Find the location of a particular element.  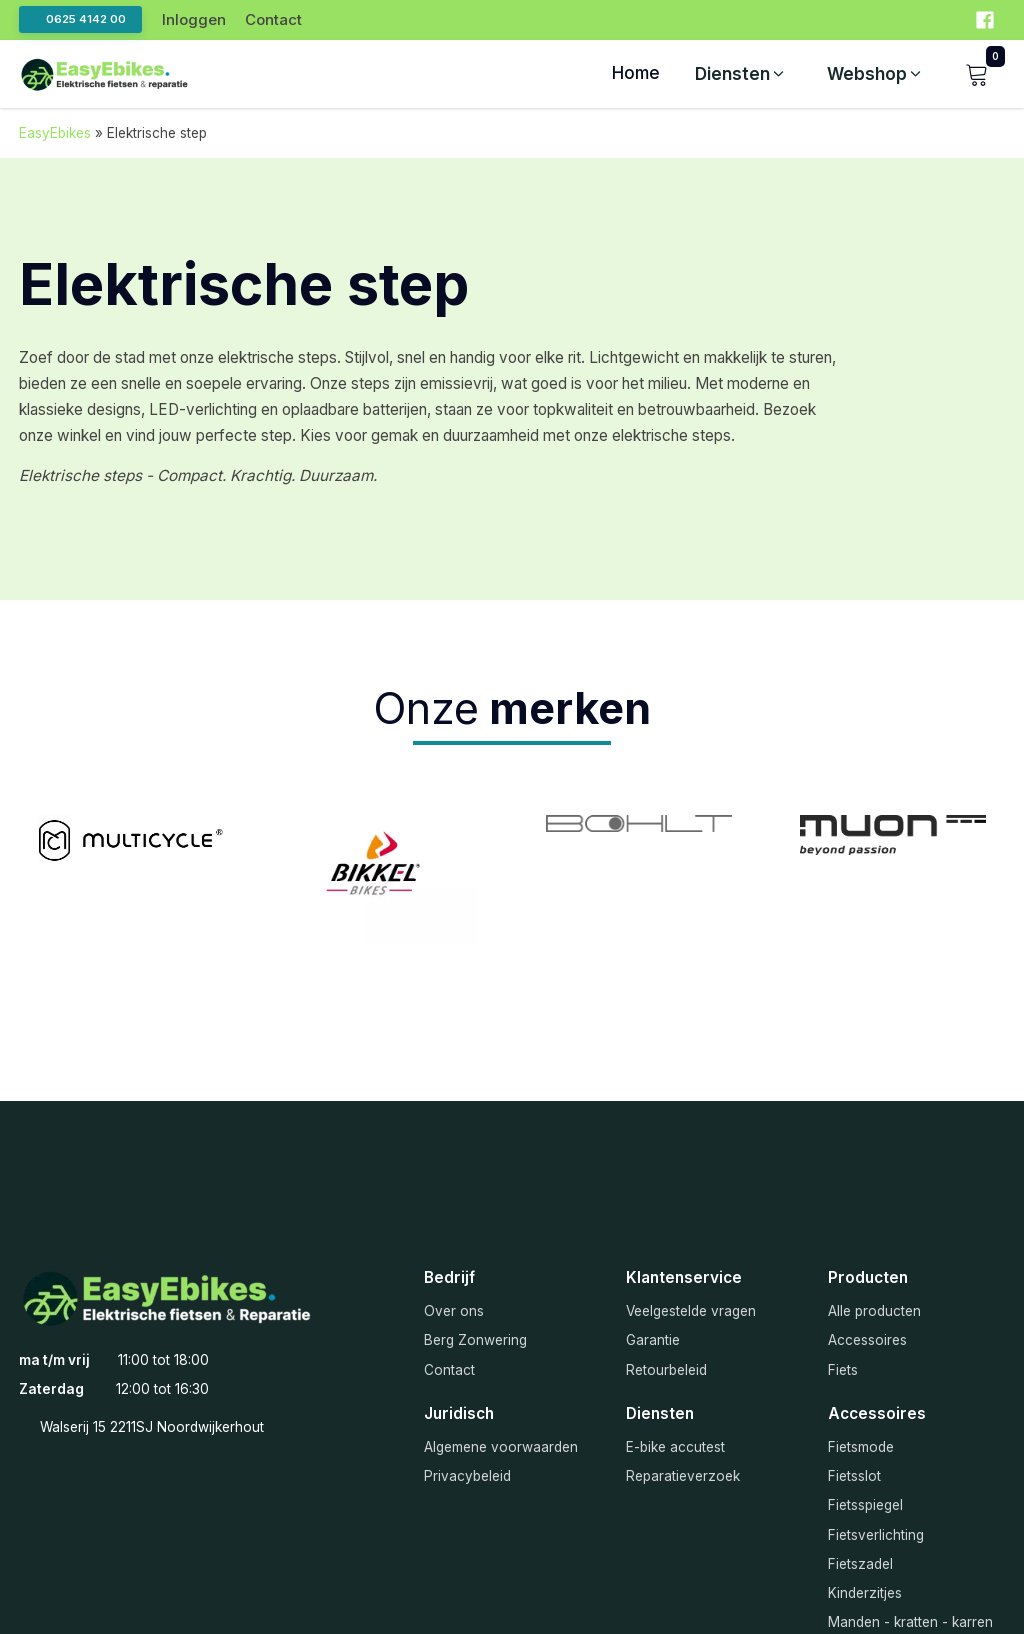

Garantie is located at coordinates (653, 1340).